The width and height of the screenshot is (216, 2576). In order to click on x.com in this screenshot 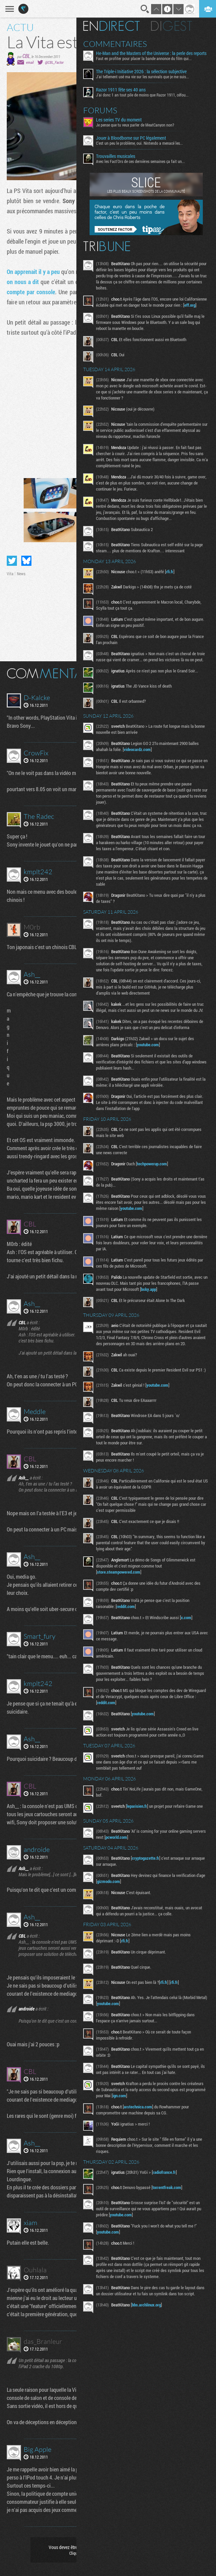, I will do `click(187, 1617)`.